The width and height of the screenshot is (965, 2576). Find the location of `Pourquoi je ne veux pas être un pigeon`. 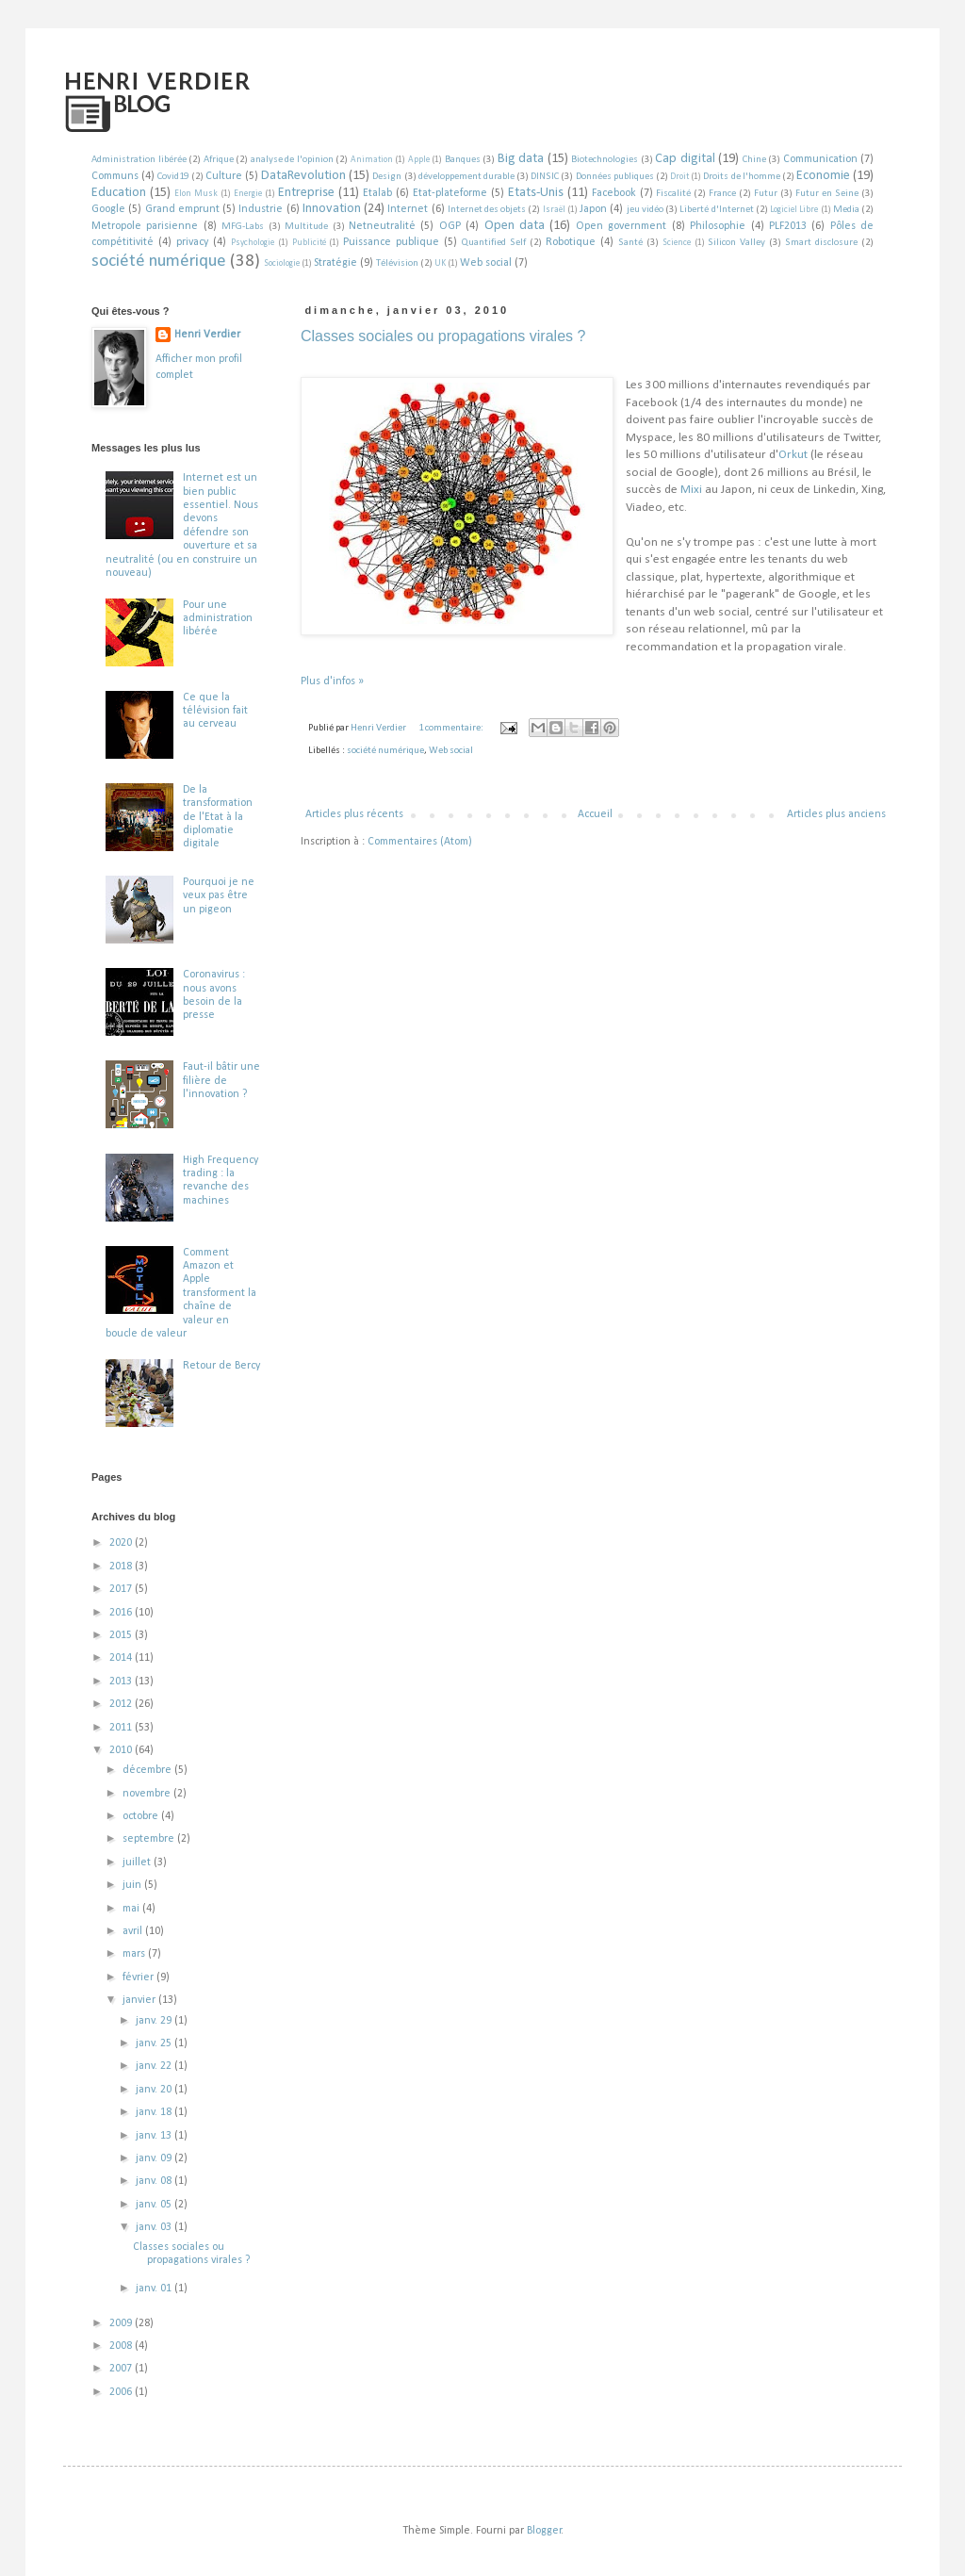

Pourquoi je ne veux pas être un pigeon is located at coordinates (218, 896).